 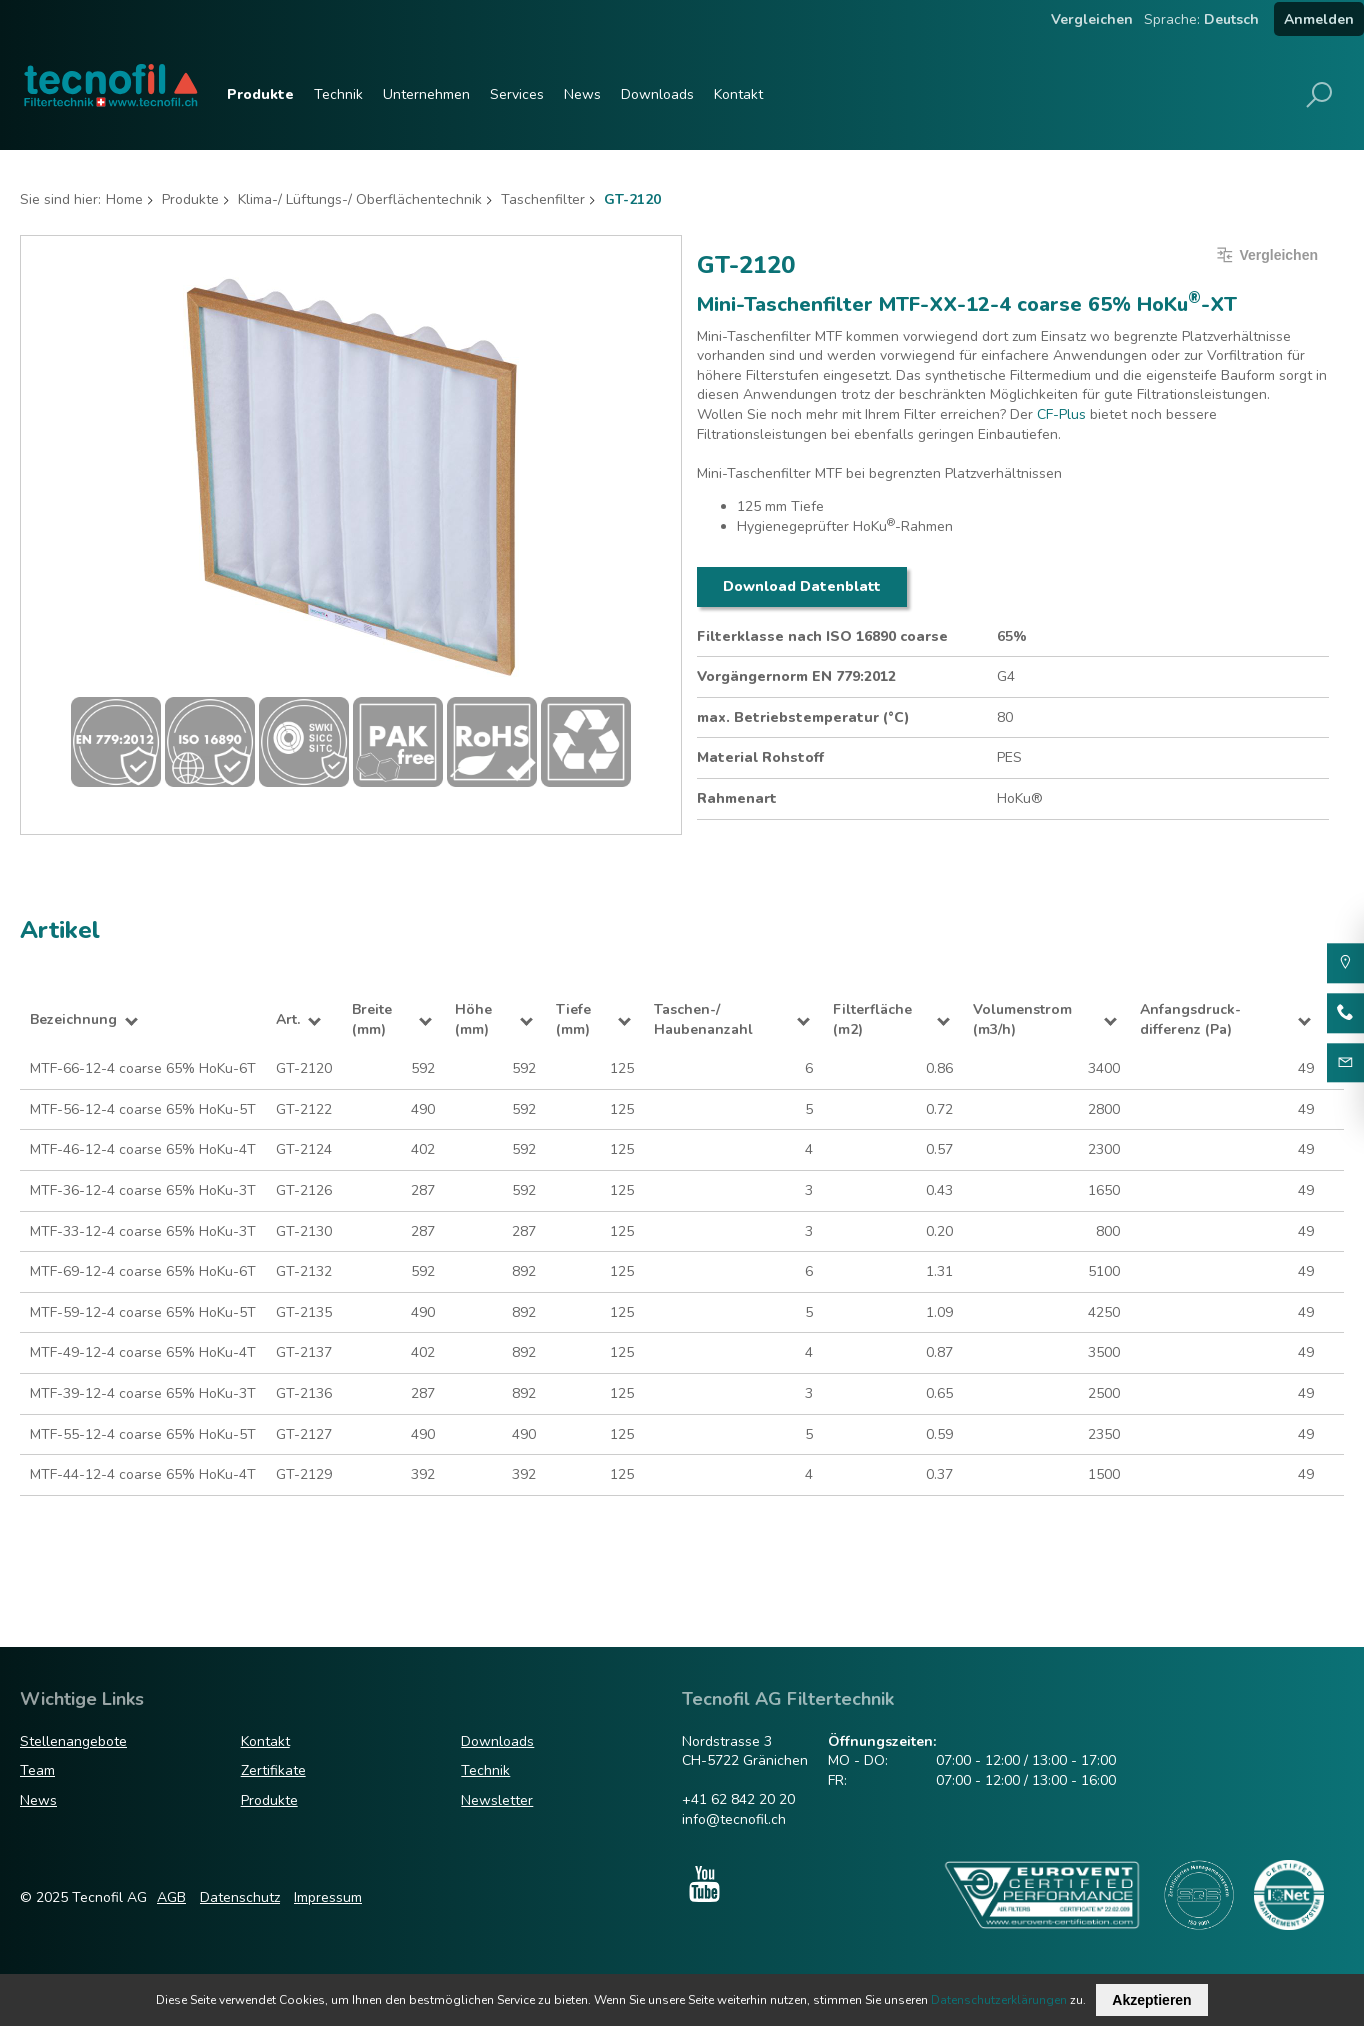 I want to click on Produkte, so click(x=260, y=94).